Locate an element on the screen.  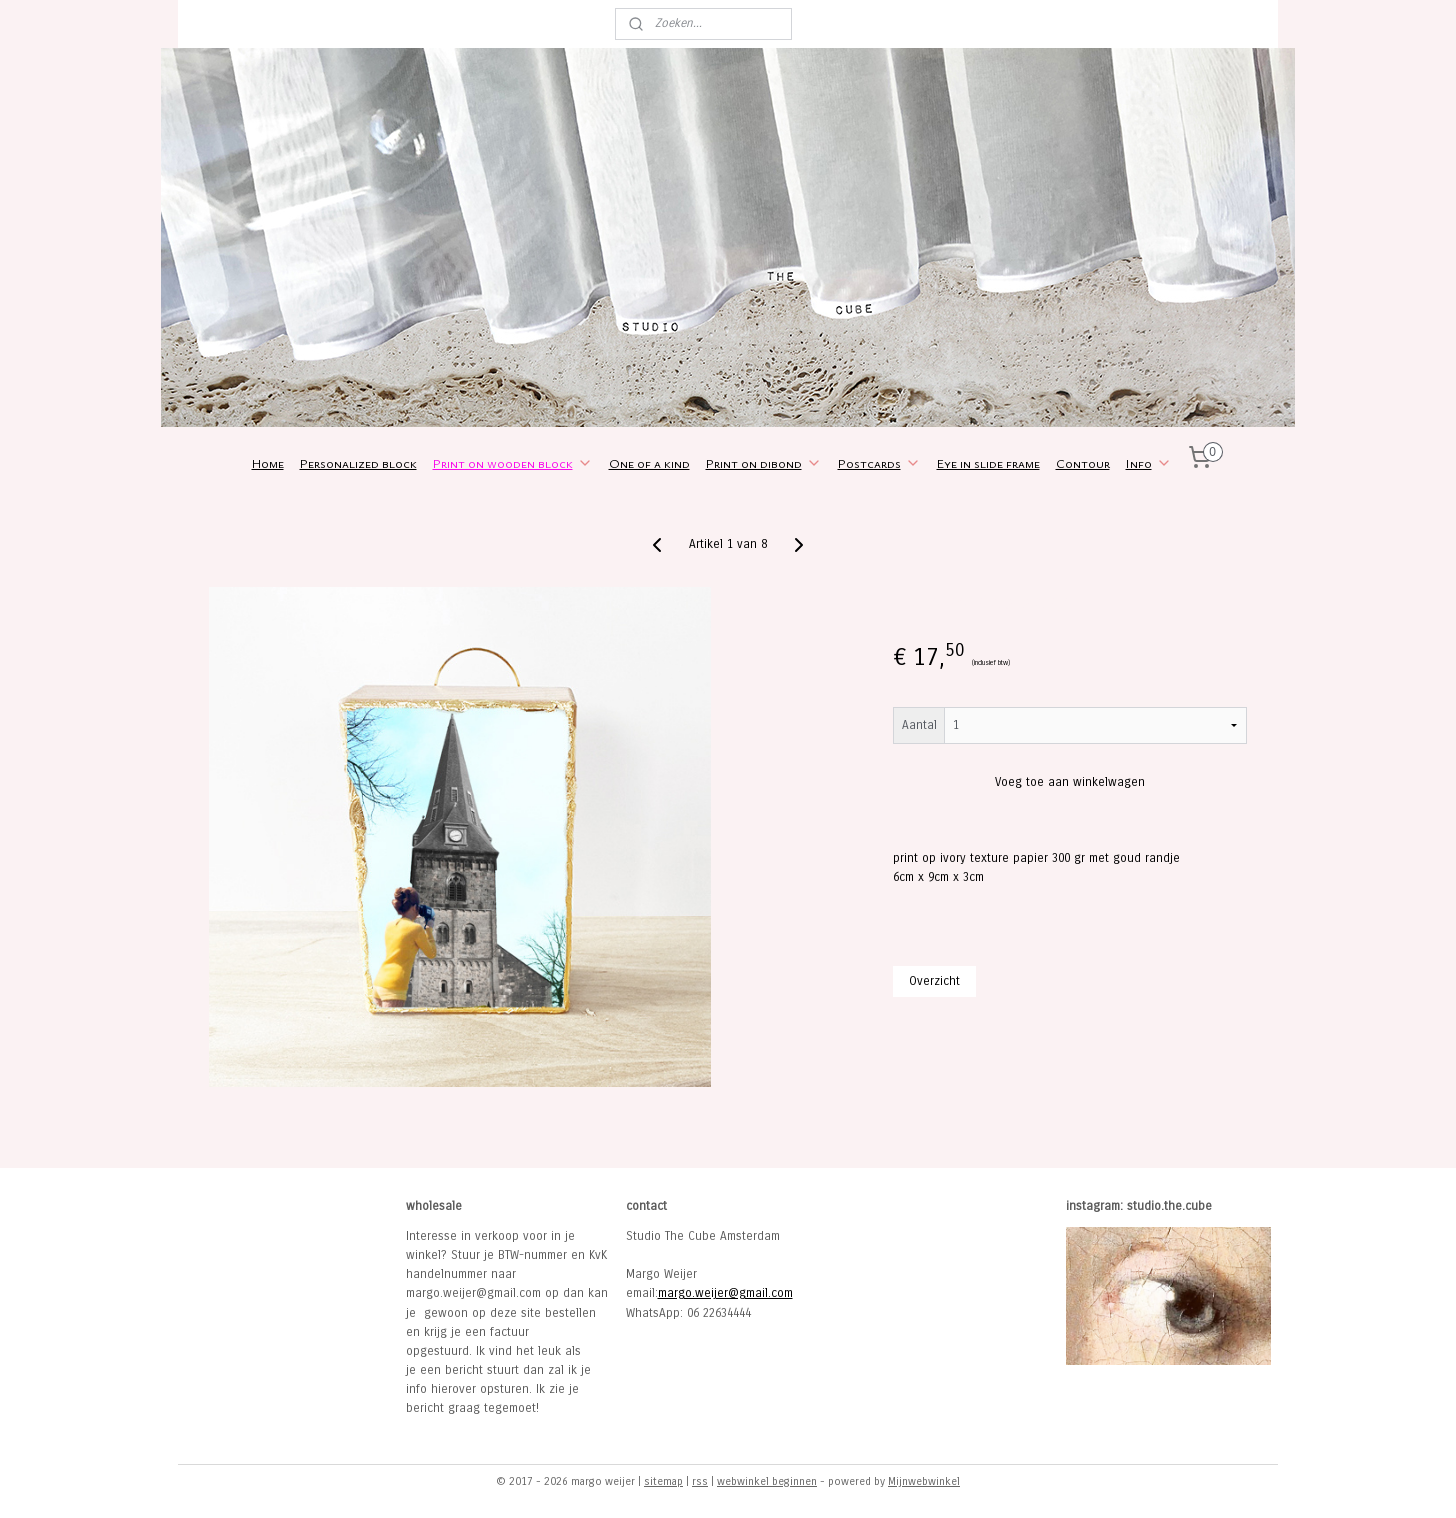
Contour is located at coordinates (1083, 463).